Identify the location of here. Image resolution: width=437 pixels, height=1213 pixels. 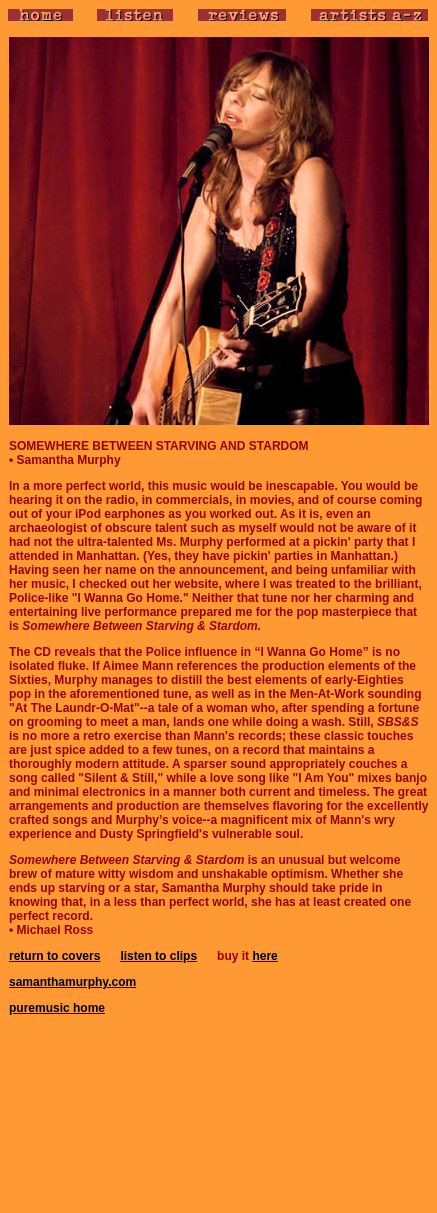
(264, 956).